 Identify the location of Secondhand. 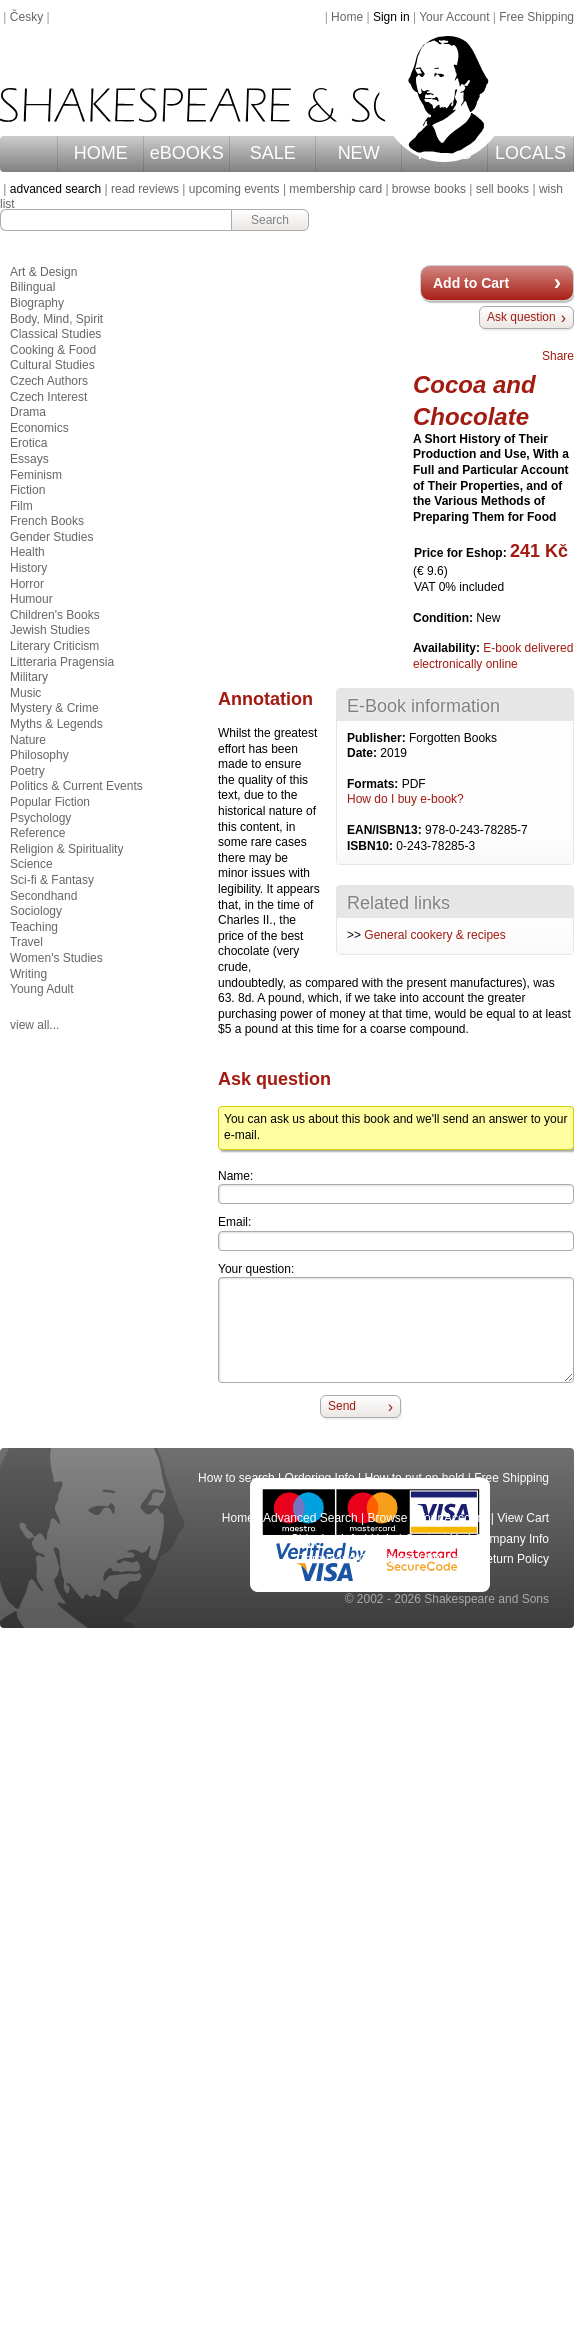
(43, 896).